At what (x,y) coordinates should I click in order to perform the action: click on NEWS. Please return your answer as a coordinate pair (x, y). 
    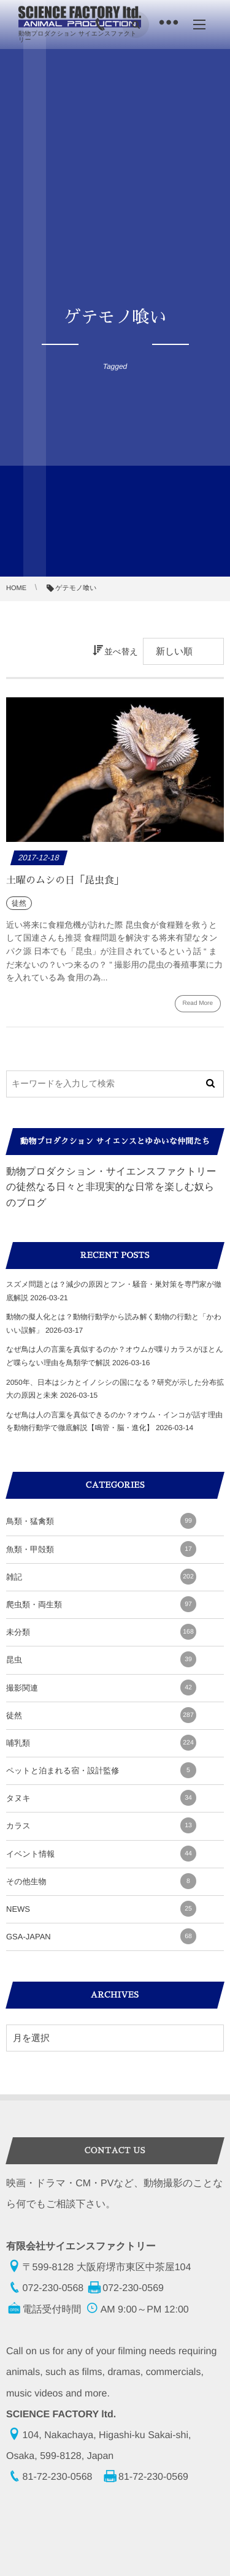
    Looking at the image, I should click on (101, 1909).